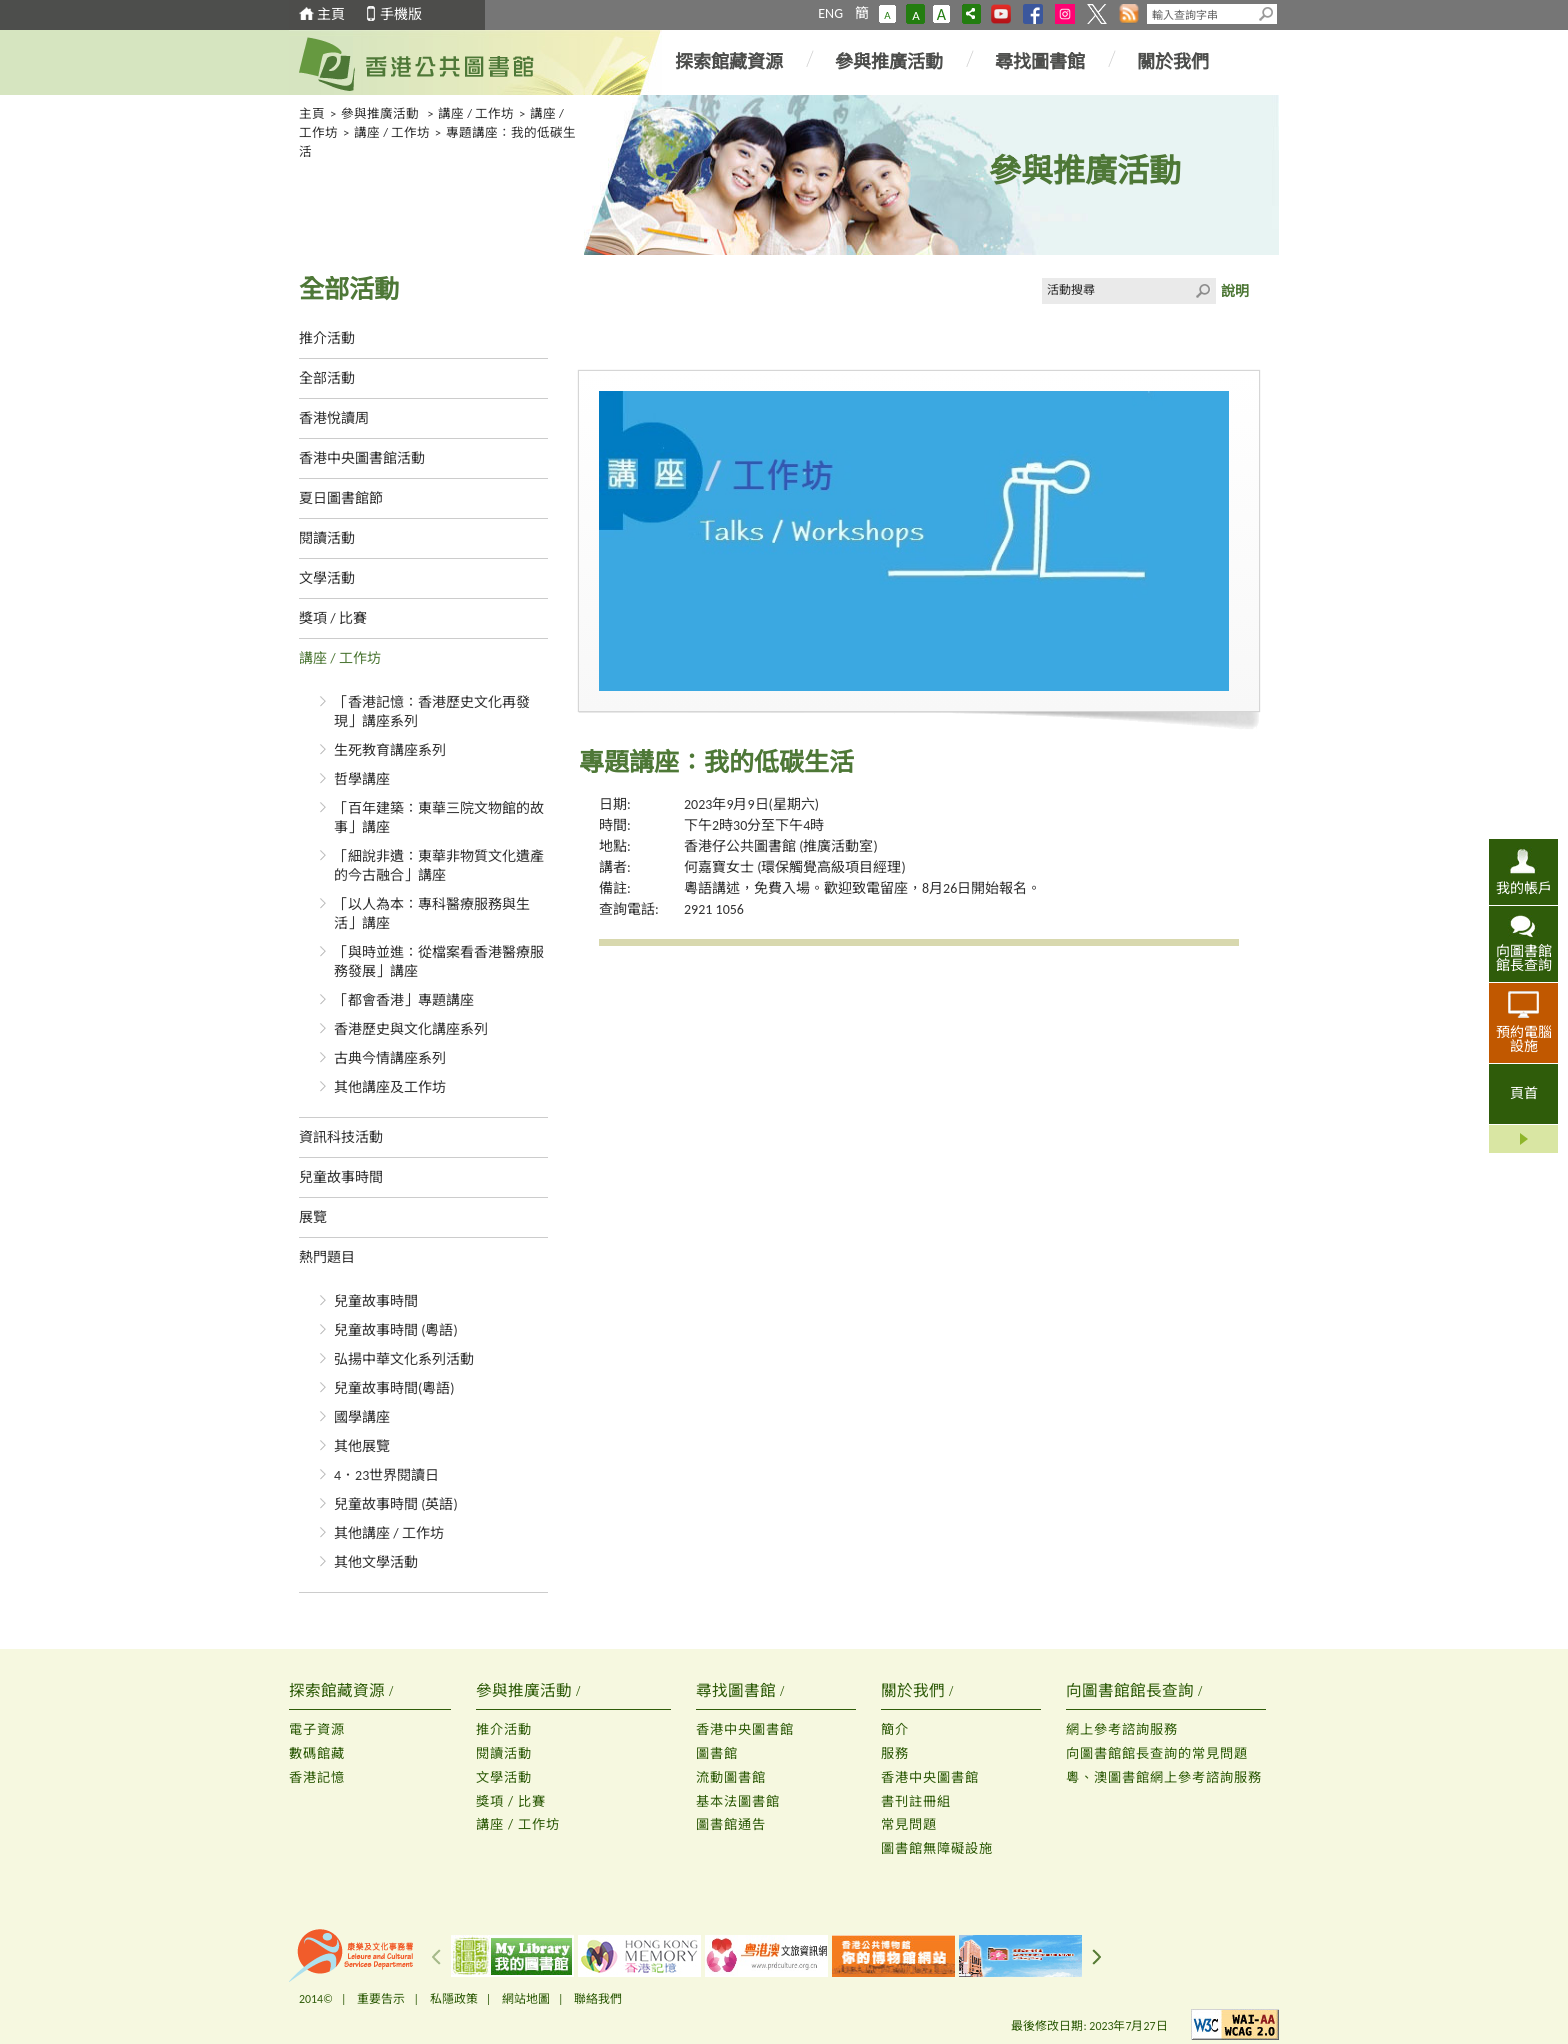 The width and height of the screenshot is (1568, 2044). What do you see at coordinates (476, 113) in the screenshot?
I see `講座 / 工作坊` at bounding box center [476, 113].